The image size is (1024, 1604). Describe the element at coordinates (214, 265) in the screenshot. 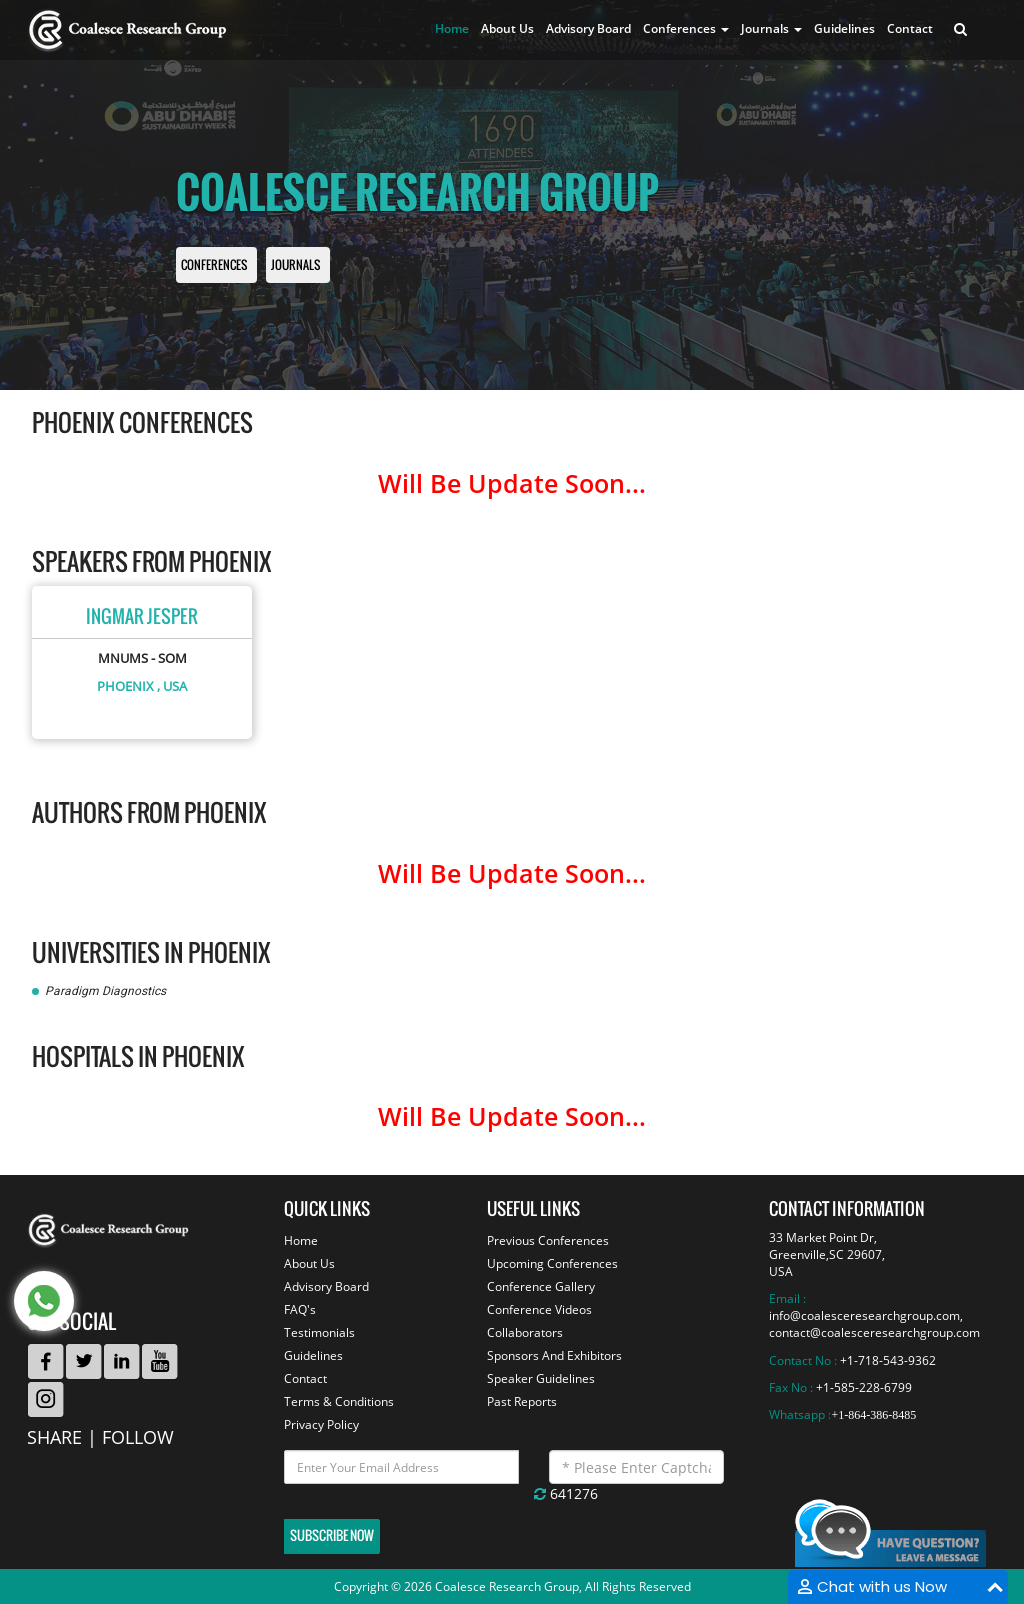

I see `Conferences` at that location.